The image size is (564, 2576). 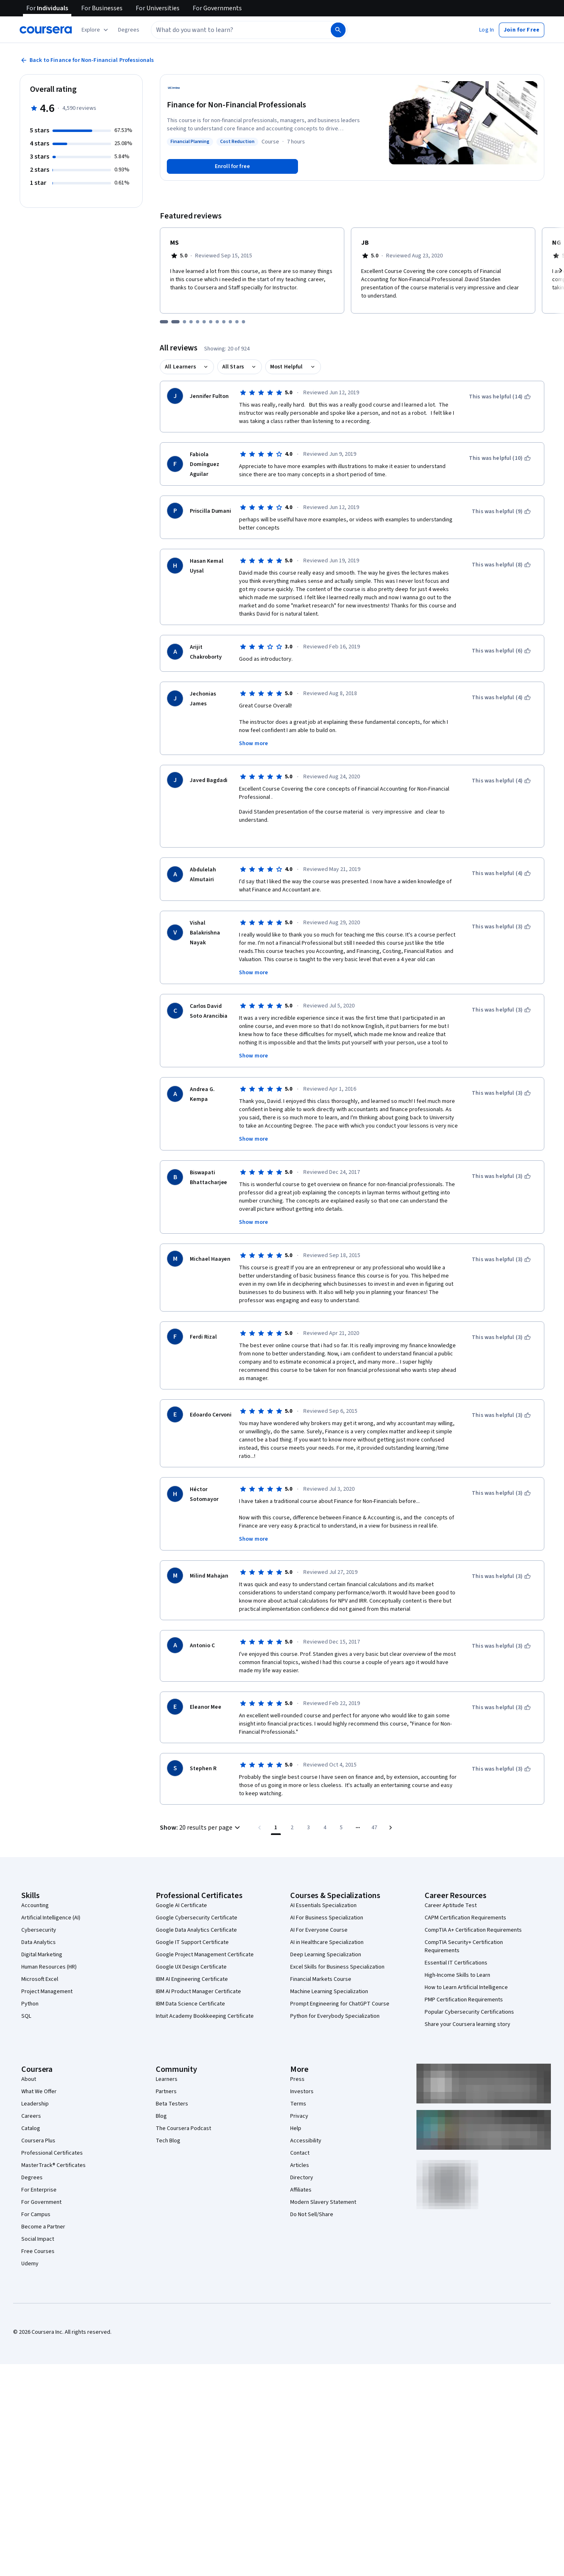 I want to click on Modern Slavery Statement, so click(x=323, y=2193).